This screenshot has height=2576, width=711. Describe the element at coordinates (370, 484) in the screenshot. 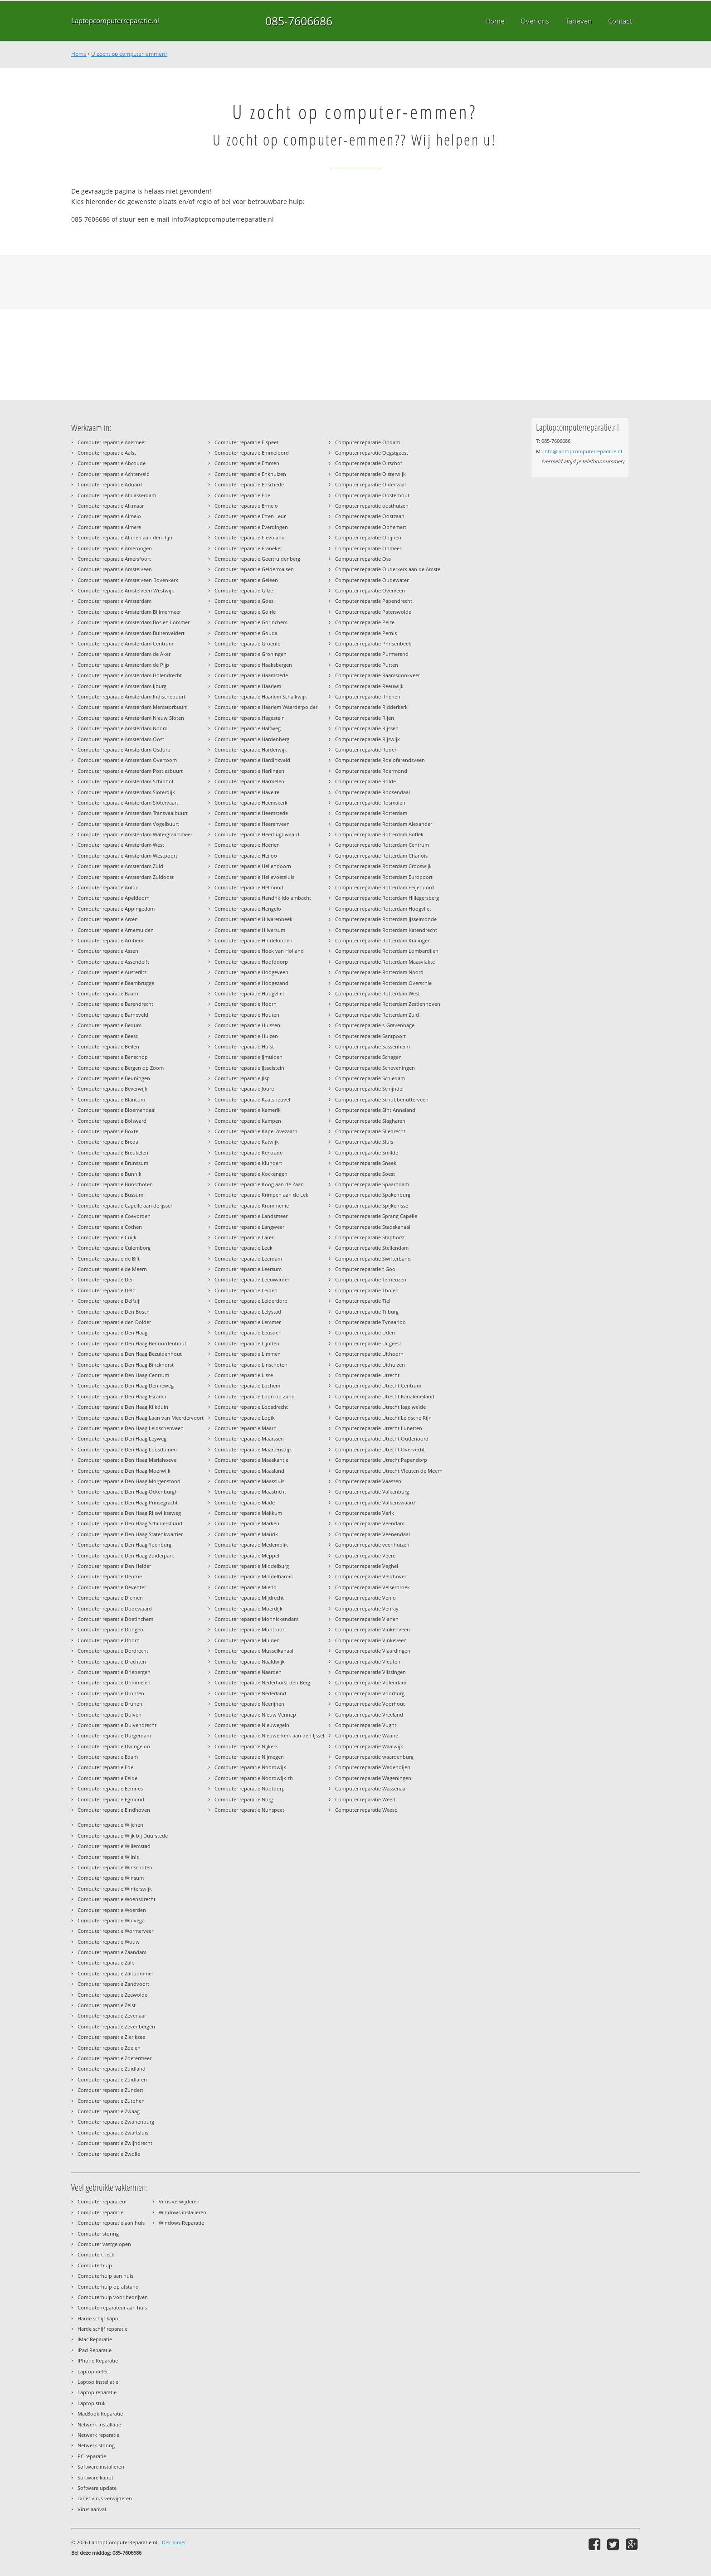

I see `Computer reparatie Oldenzaal` at that location.